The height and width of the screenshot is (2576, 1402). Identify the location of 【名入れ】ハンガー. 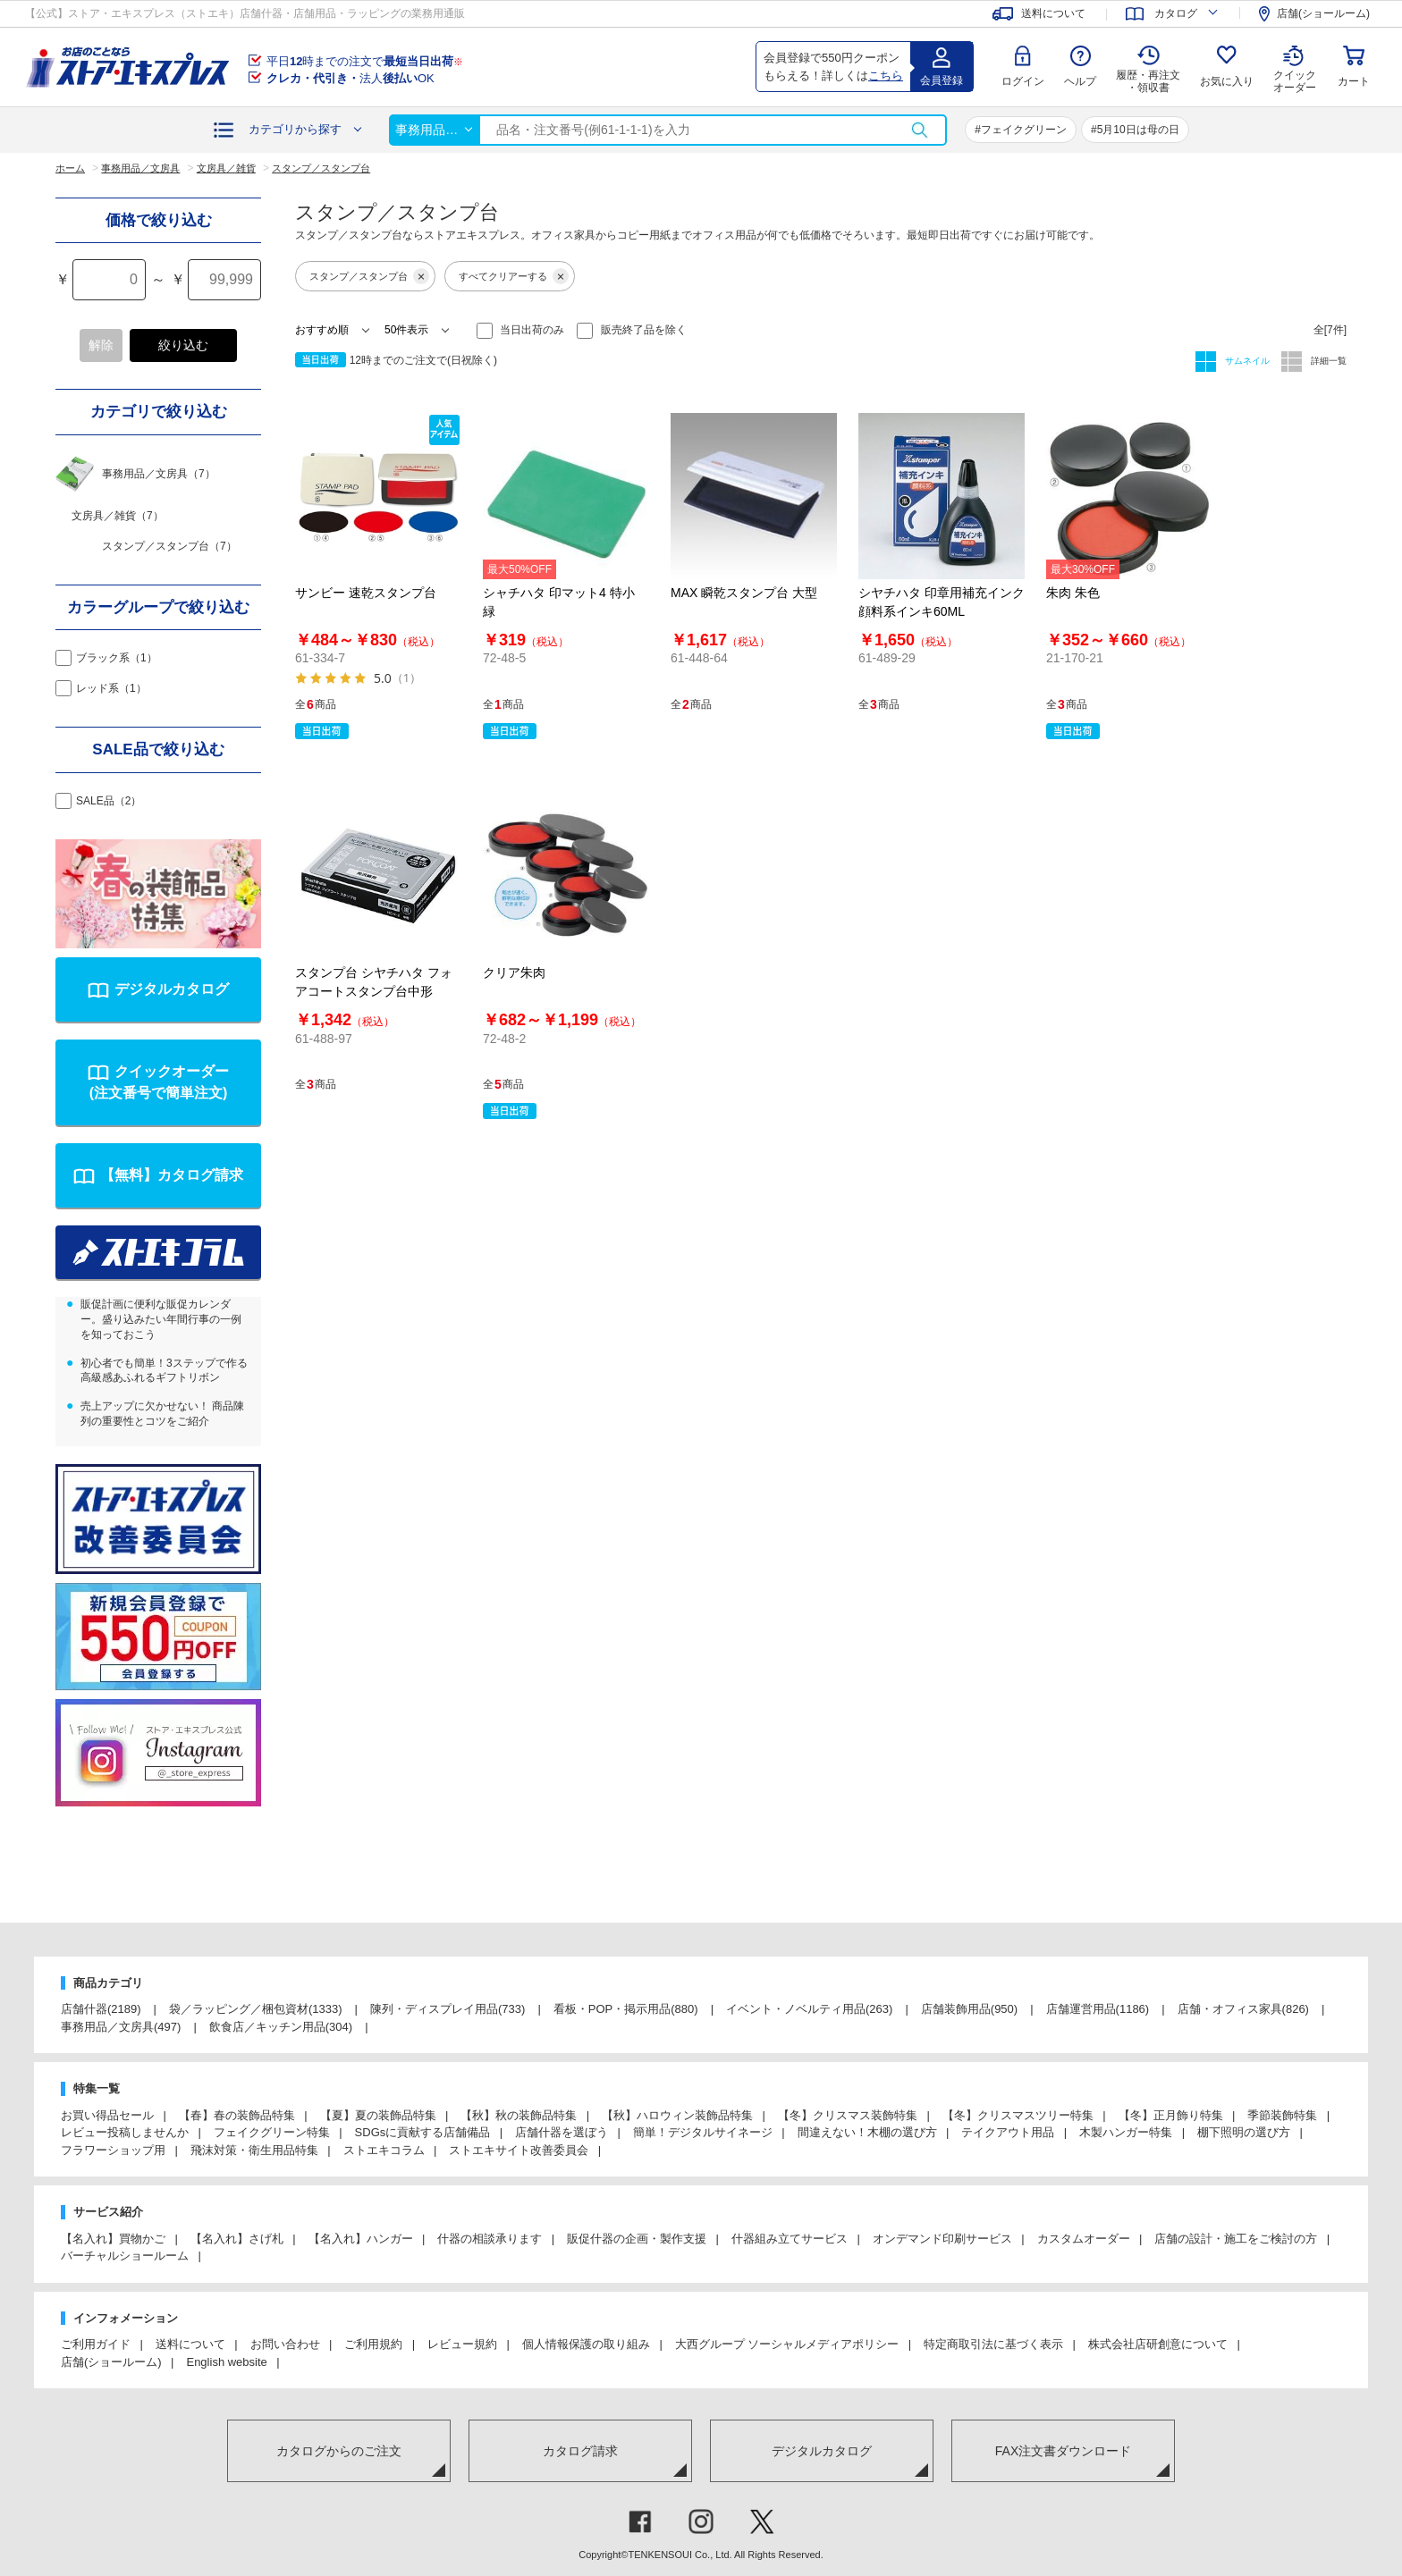
(360, 2238).